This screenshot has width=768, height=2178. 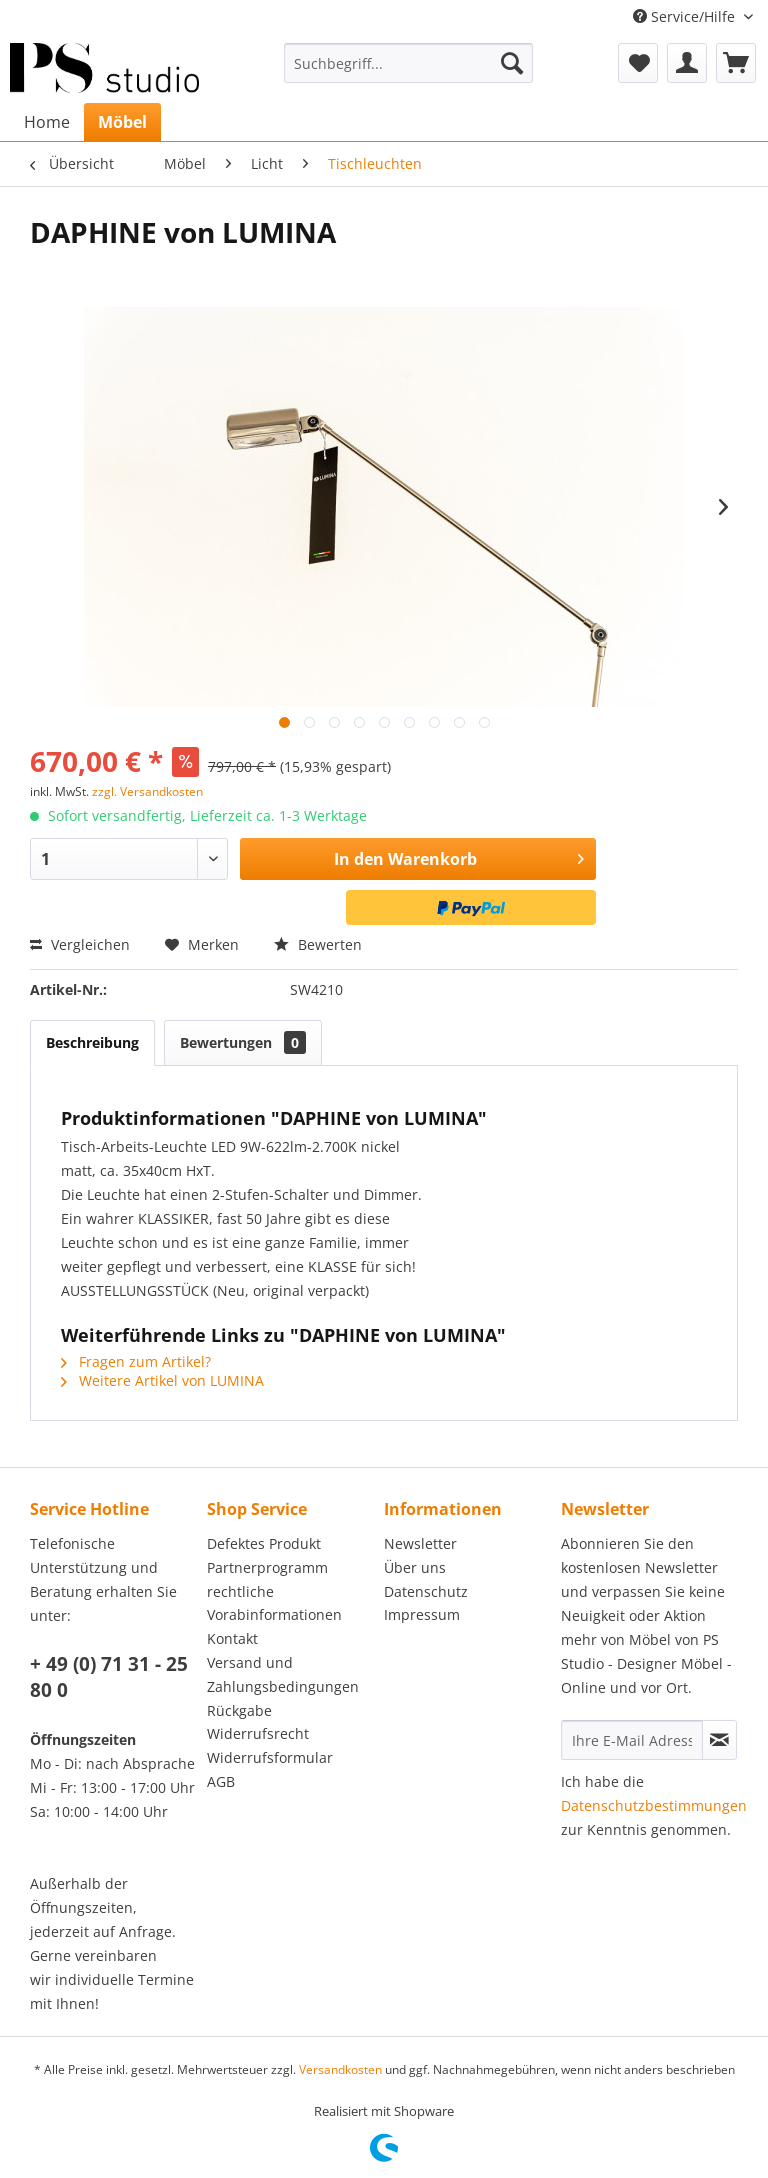 What do you see at coordinates (736, 63) in the screenshot?
I see `[Warenkorb]` at bounding box center [736, 63].